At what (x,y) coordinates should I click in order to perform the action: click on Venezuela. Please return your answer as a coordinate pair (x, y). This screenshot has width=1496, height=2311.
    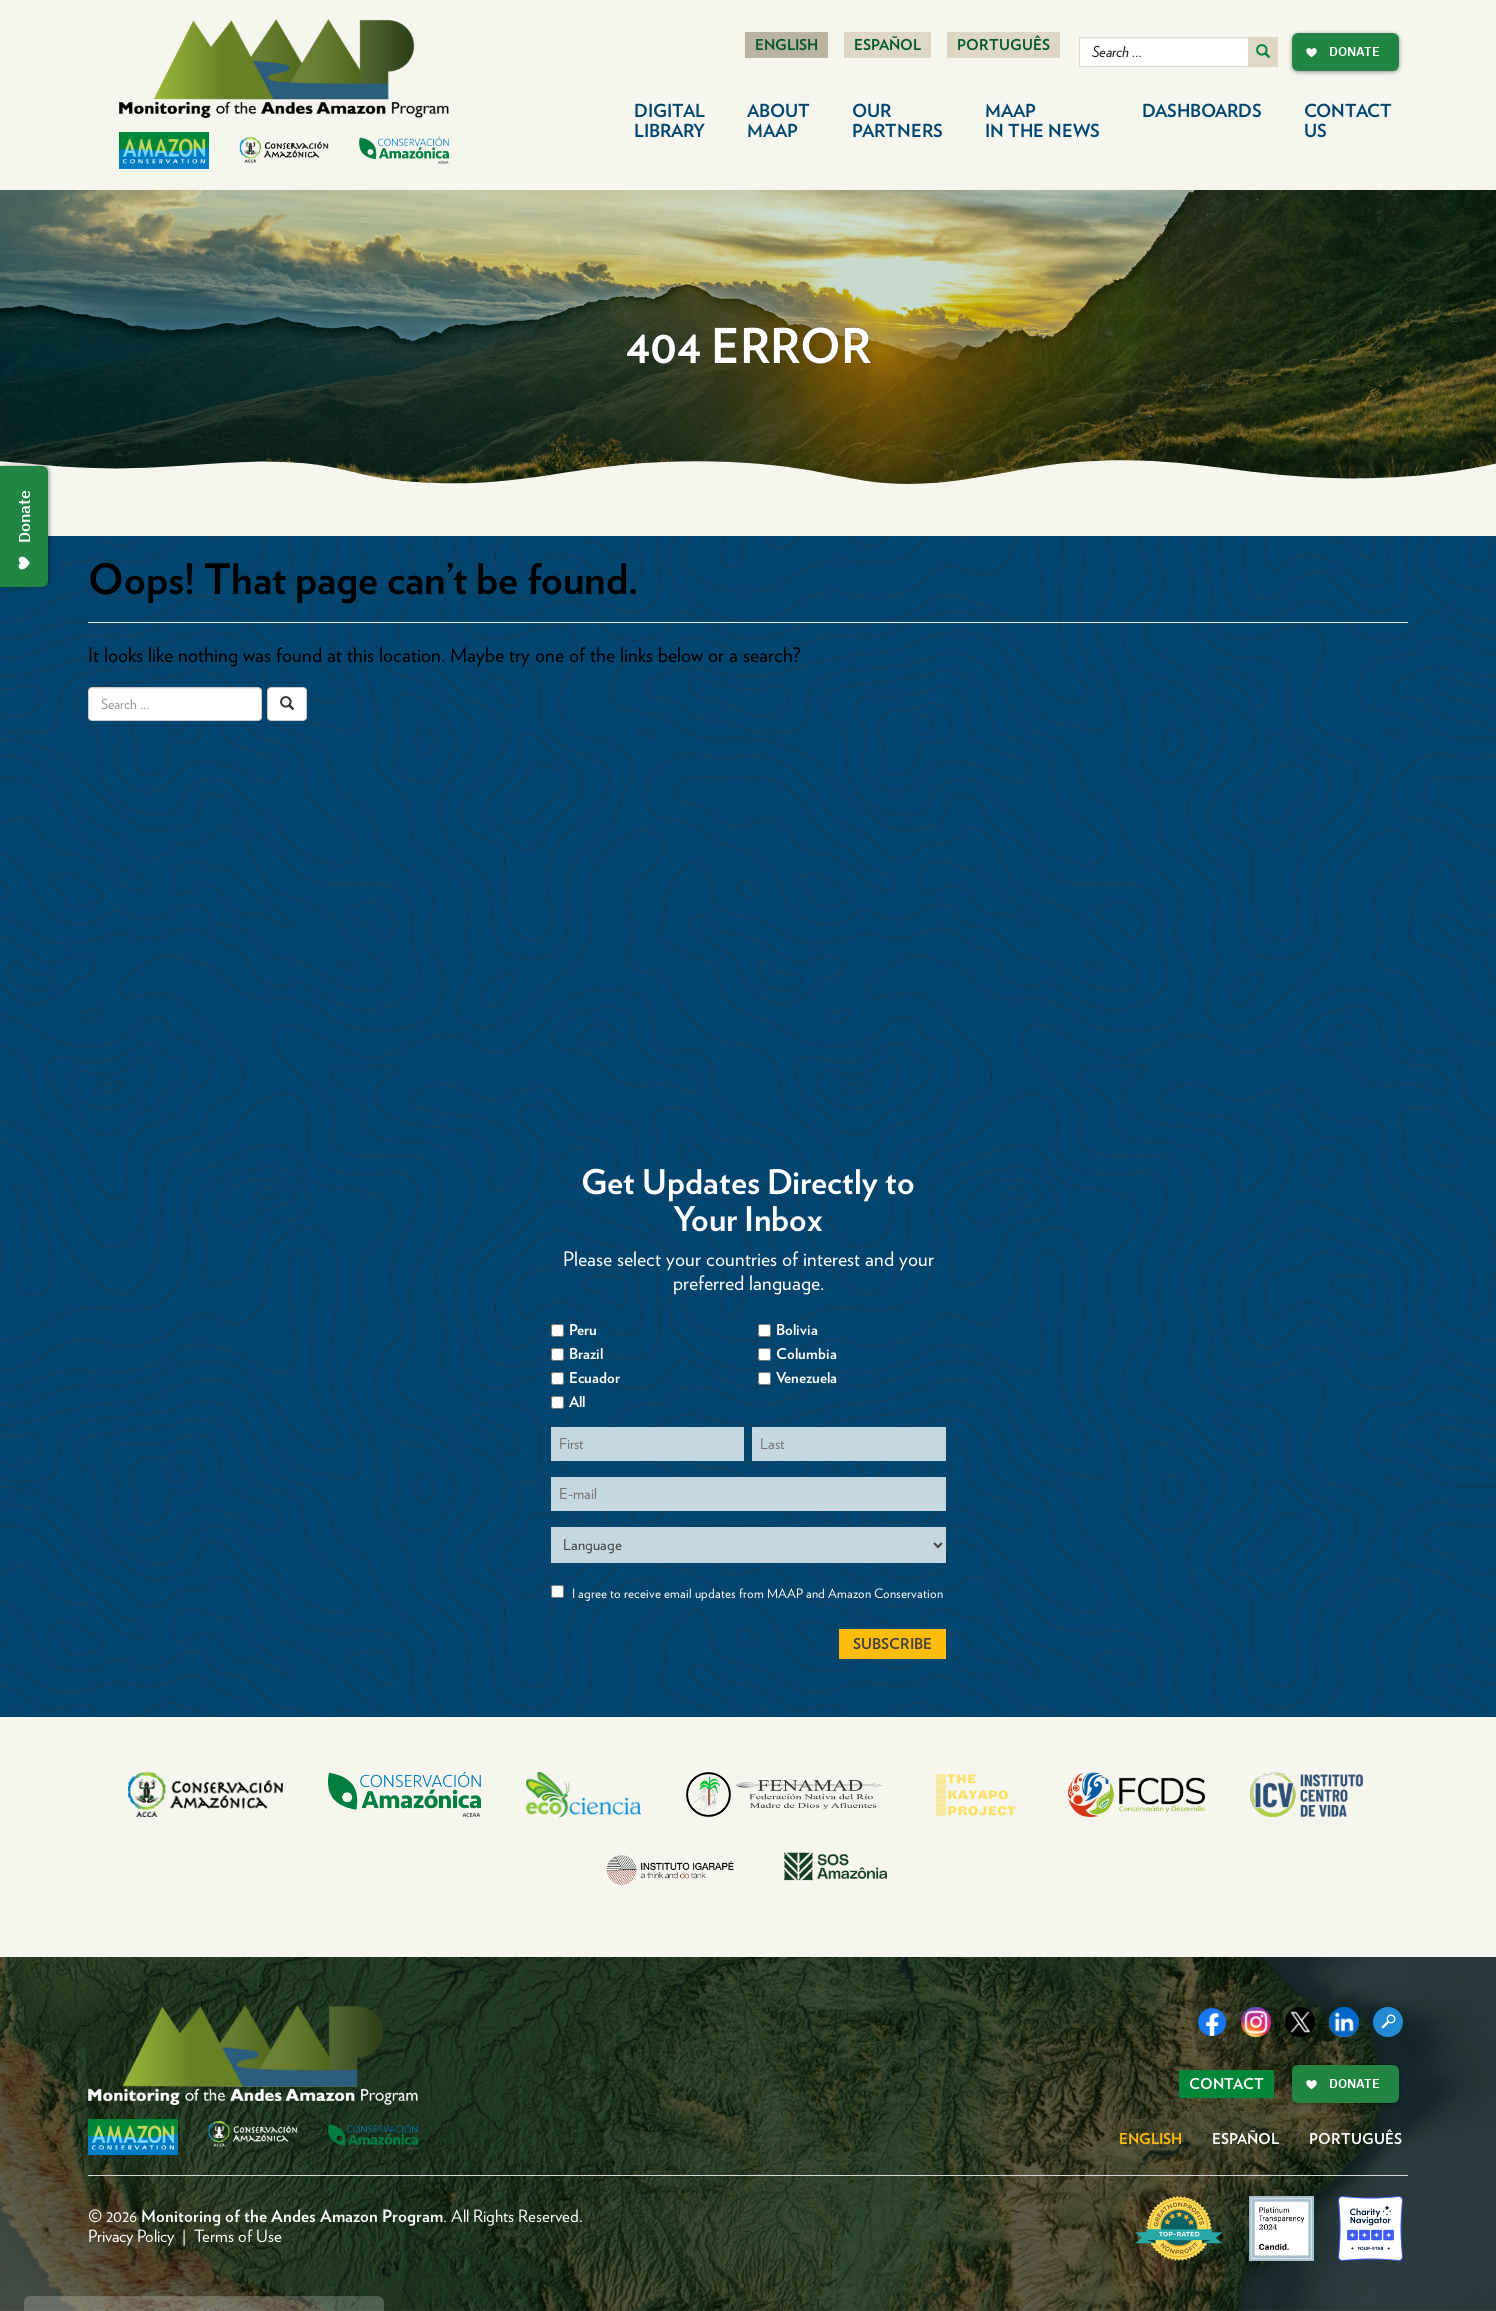
    Looking at the image, I should click on (806, 1378).